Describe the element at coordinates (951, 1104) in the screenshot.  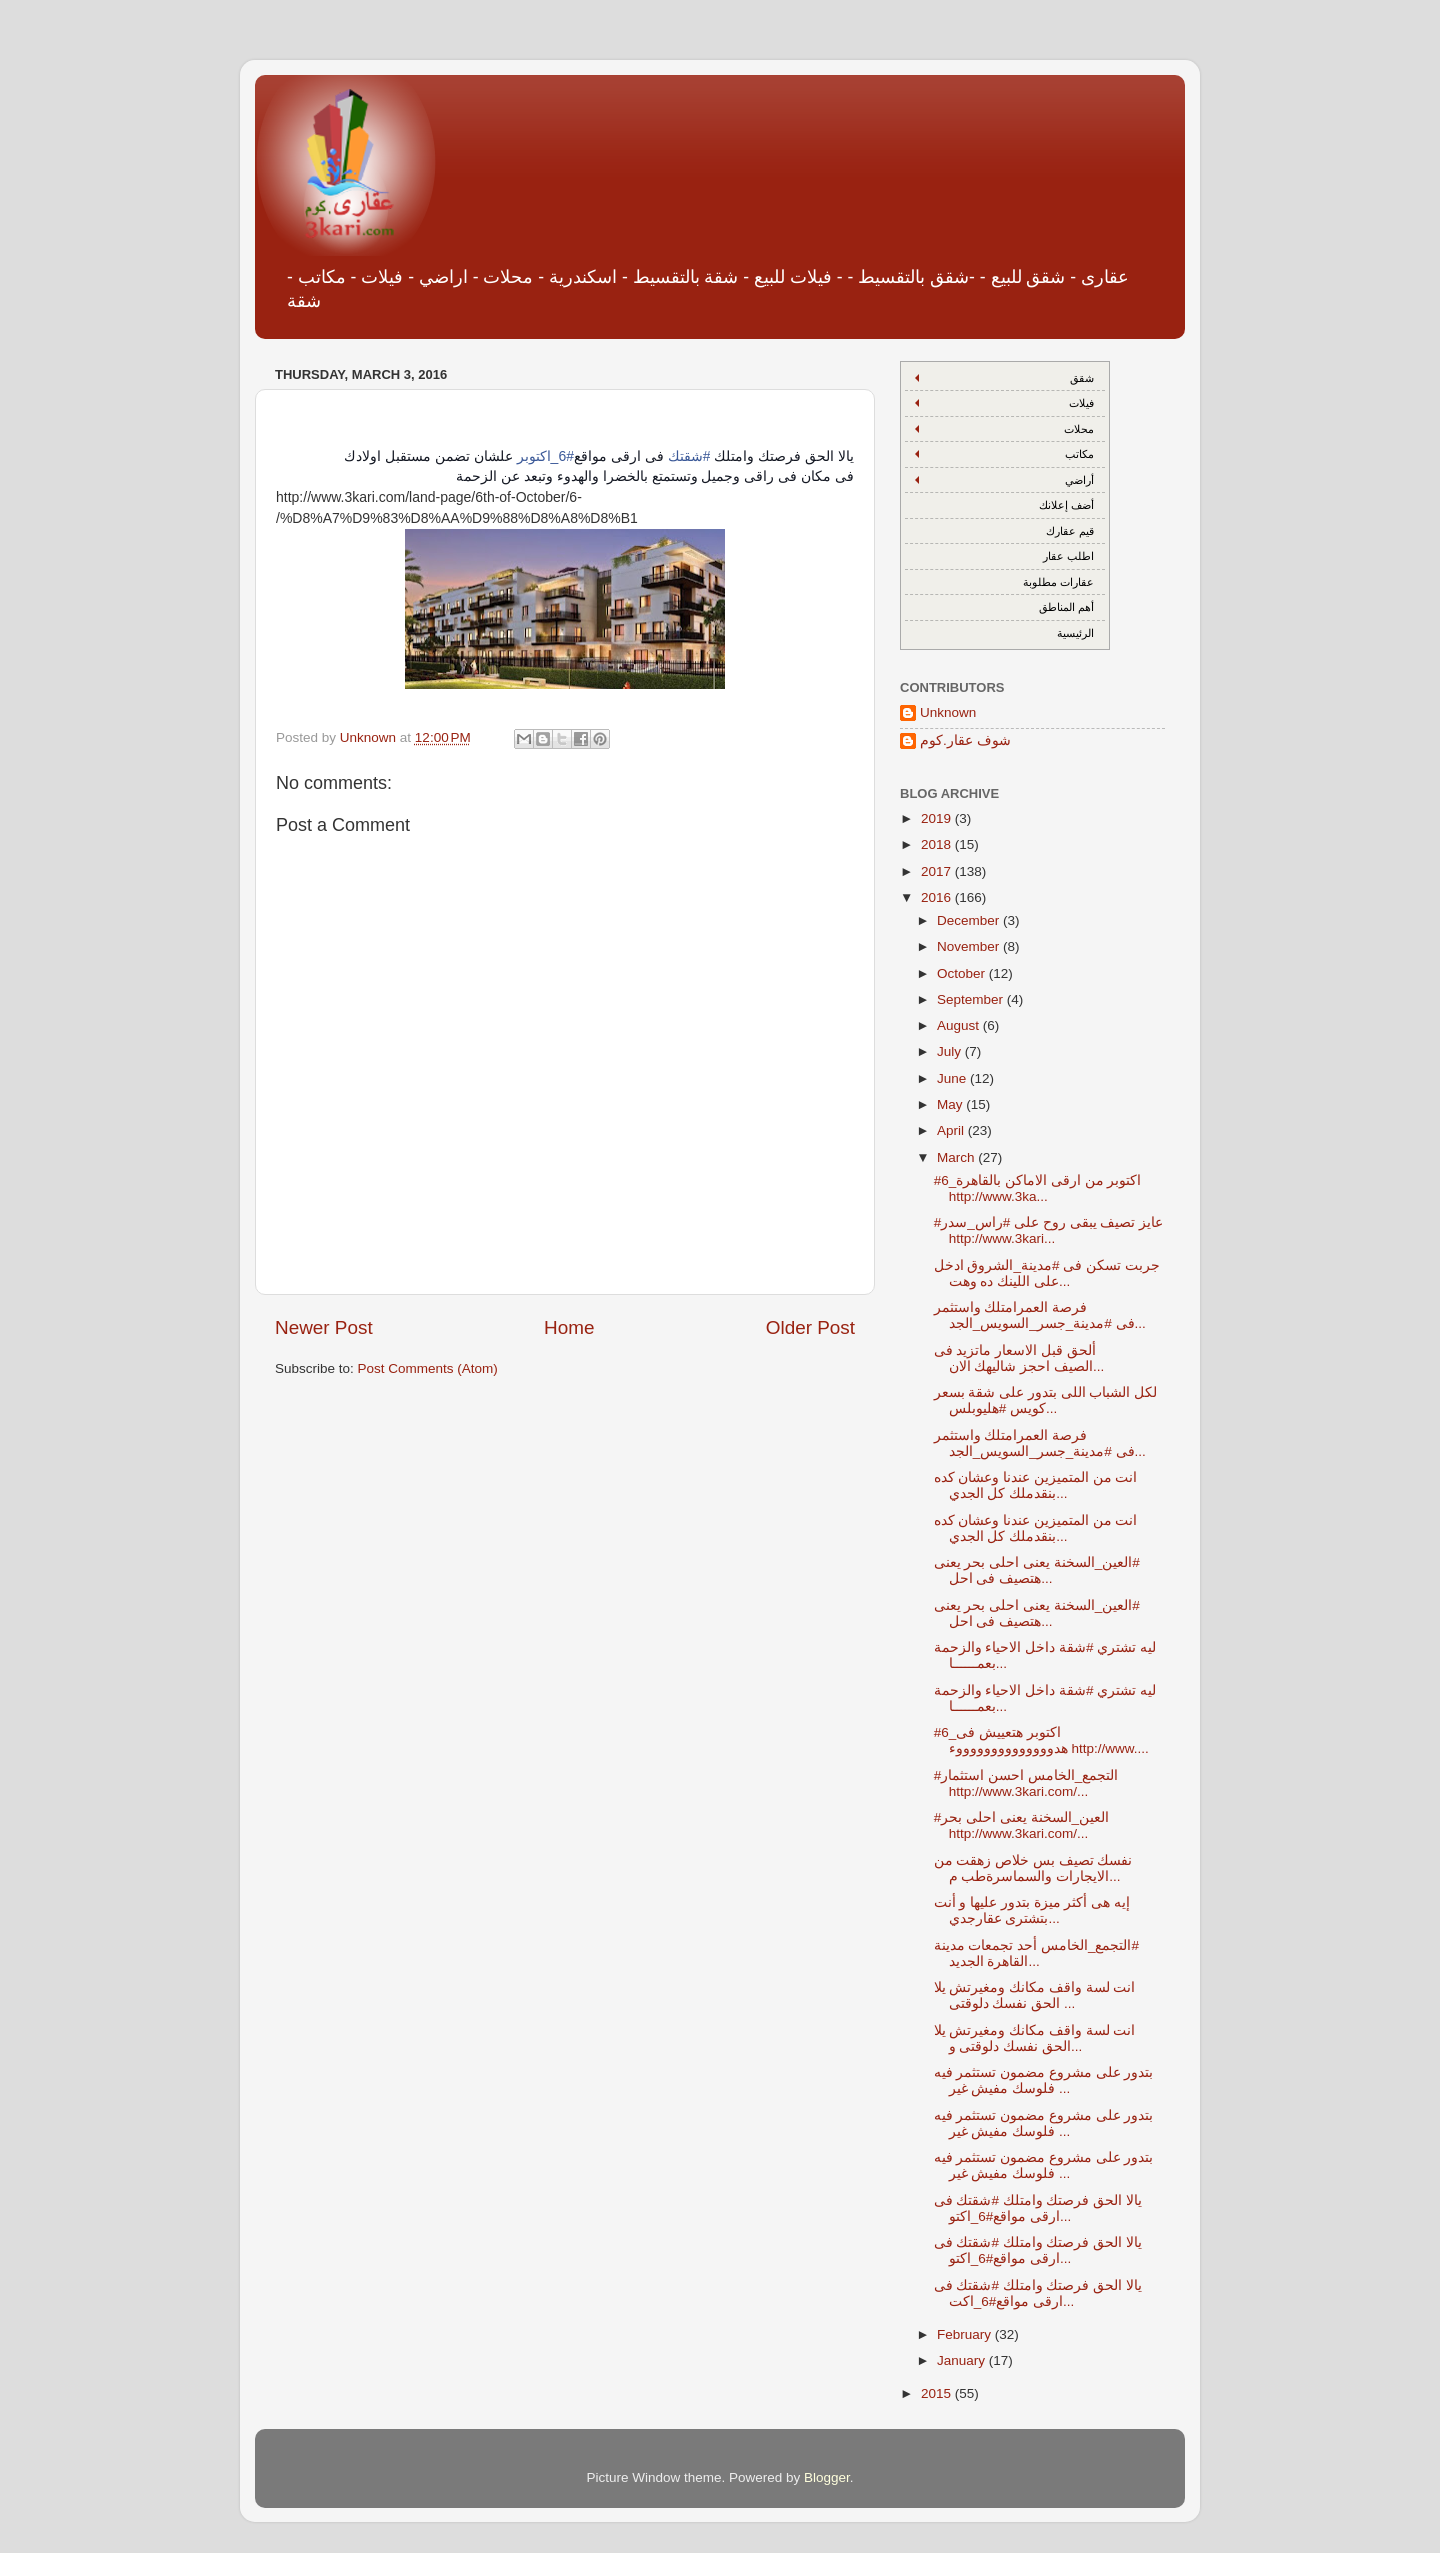
I see `May` at that location.